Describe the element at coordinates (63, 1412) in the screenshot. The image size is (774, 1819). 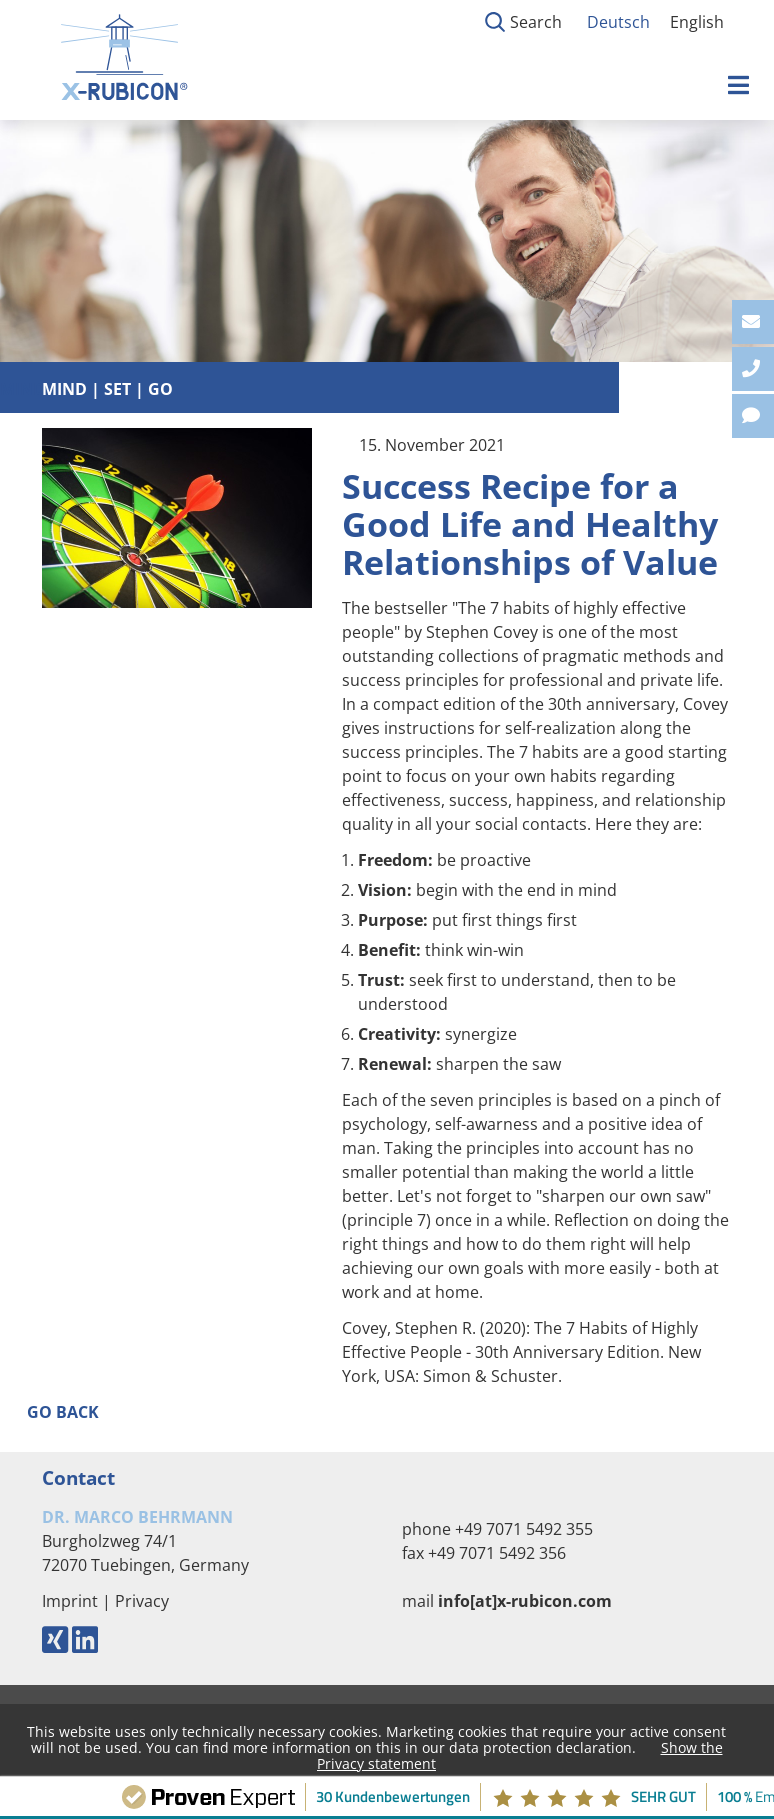
I see `Go back` at that location.